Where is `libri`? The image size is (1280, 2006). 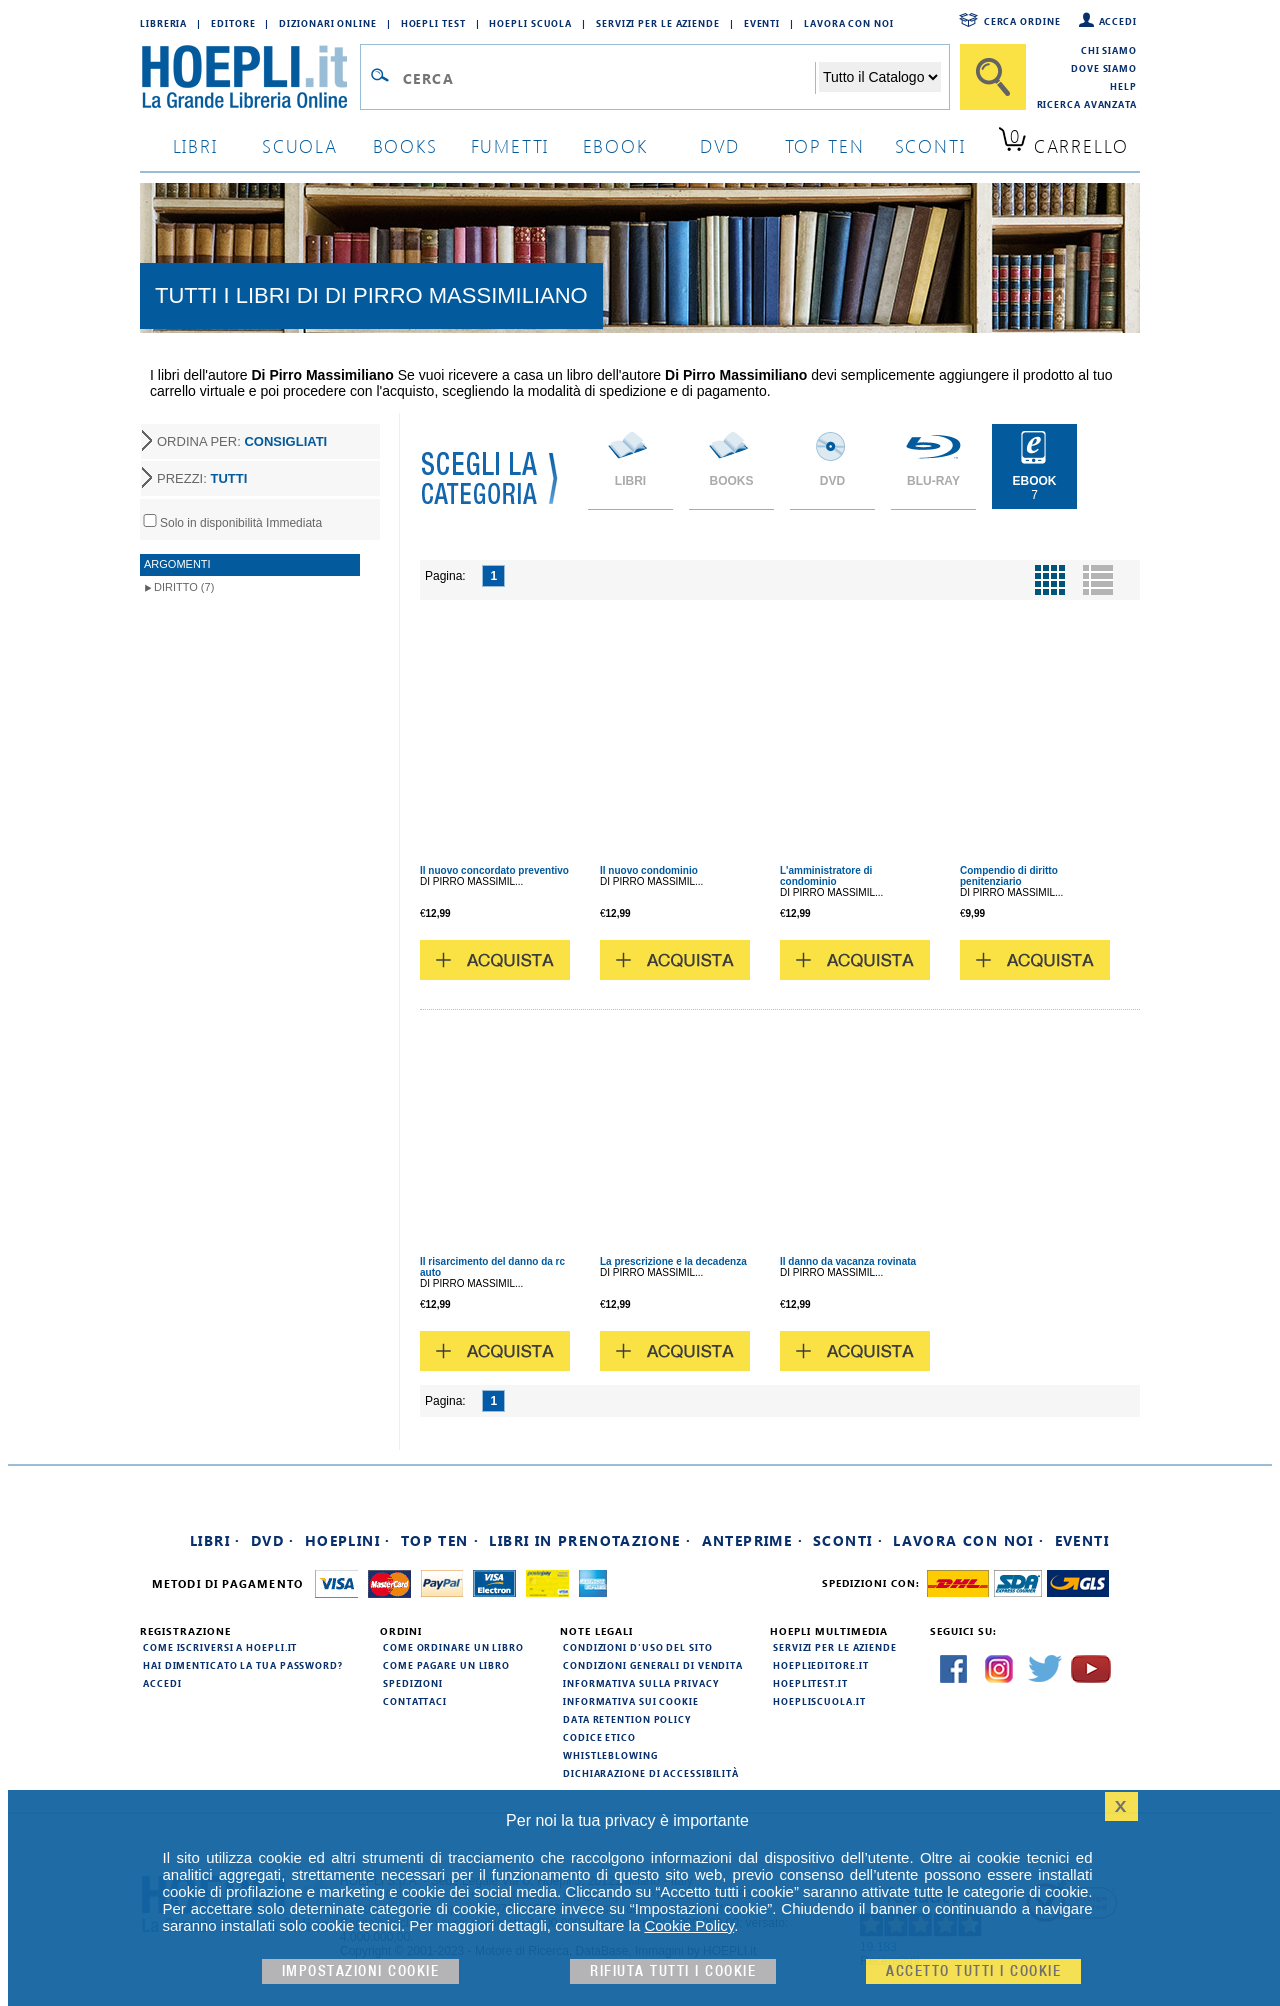 libri is located at coordinates (195, 145).